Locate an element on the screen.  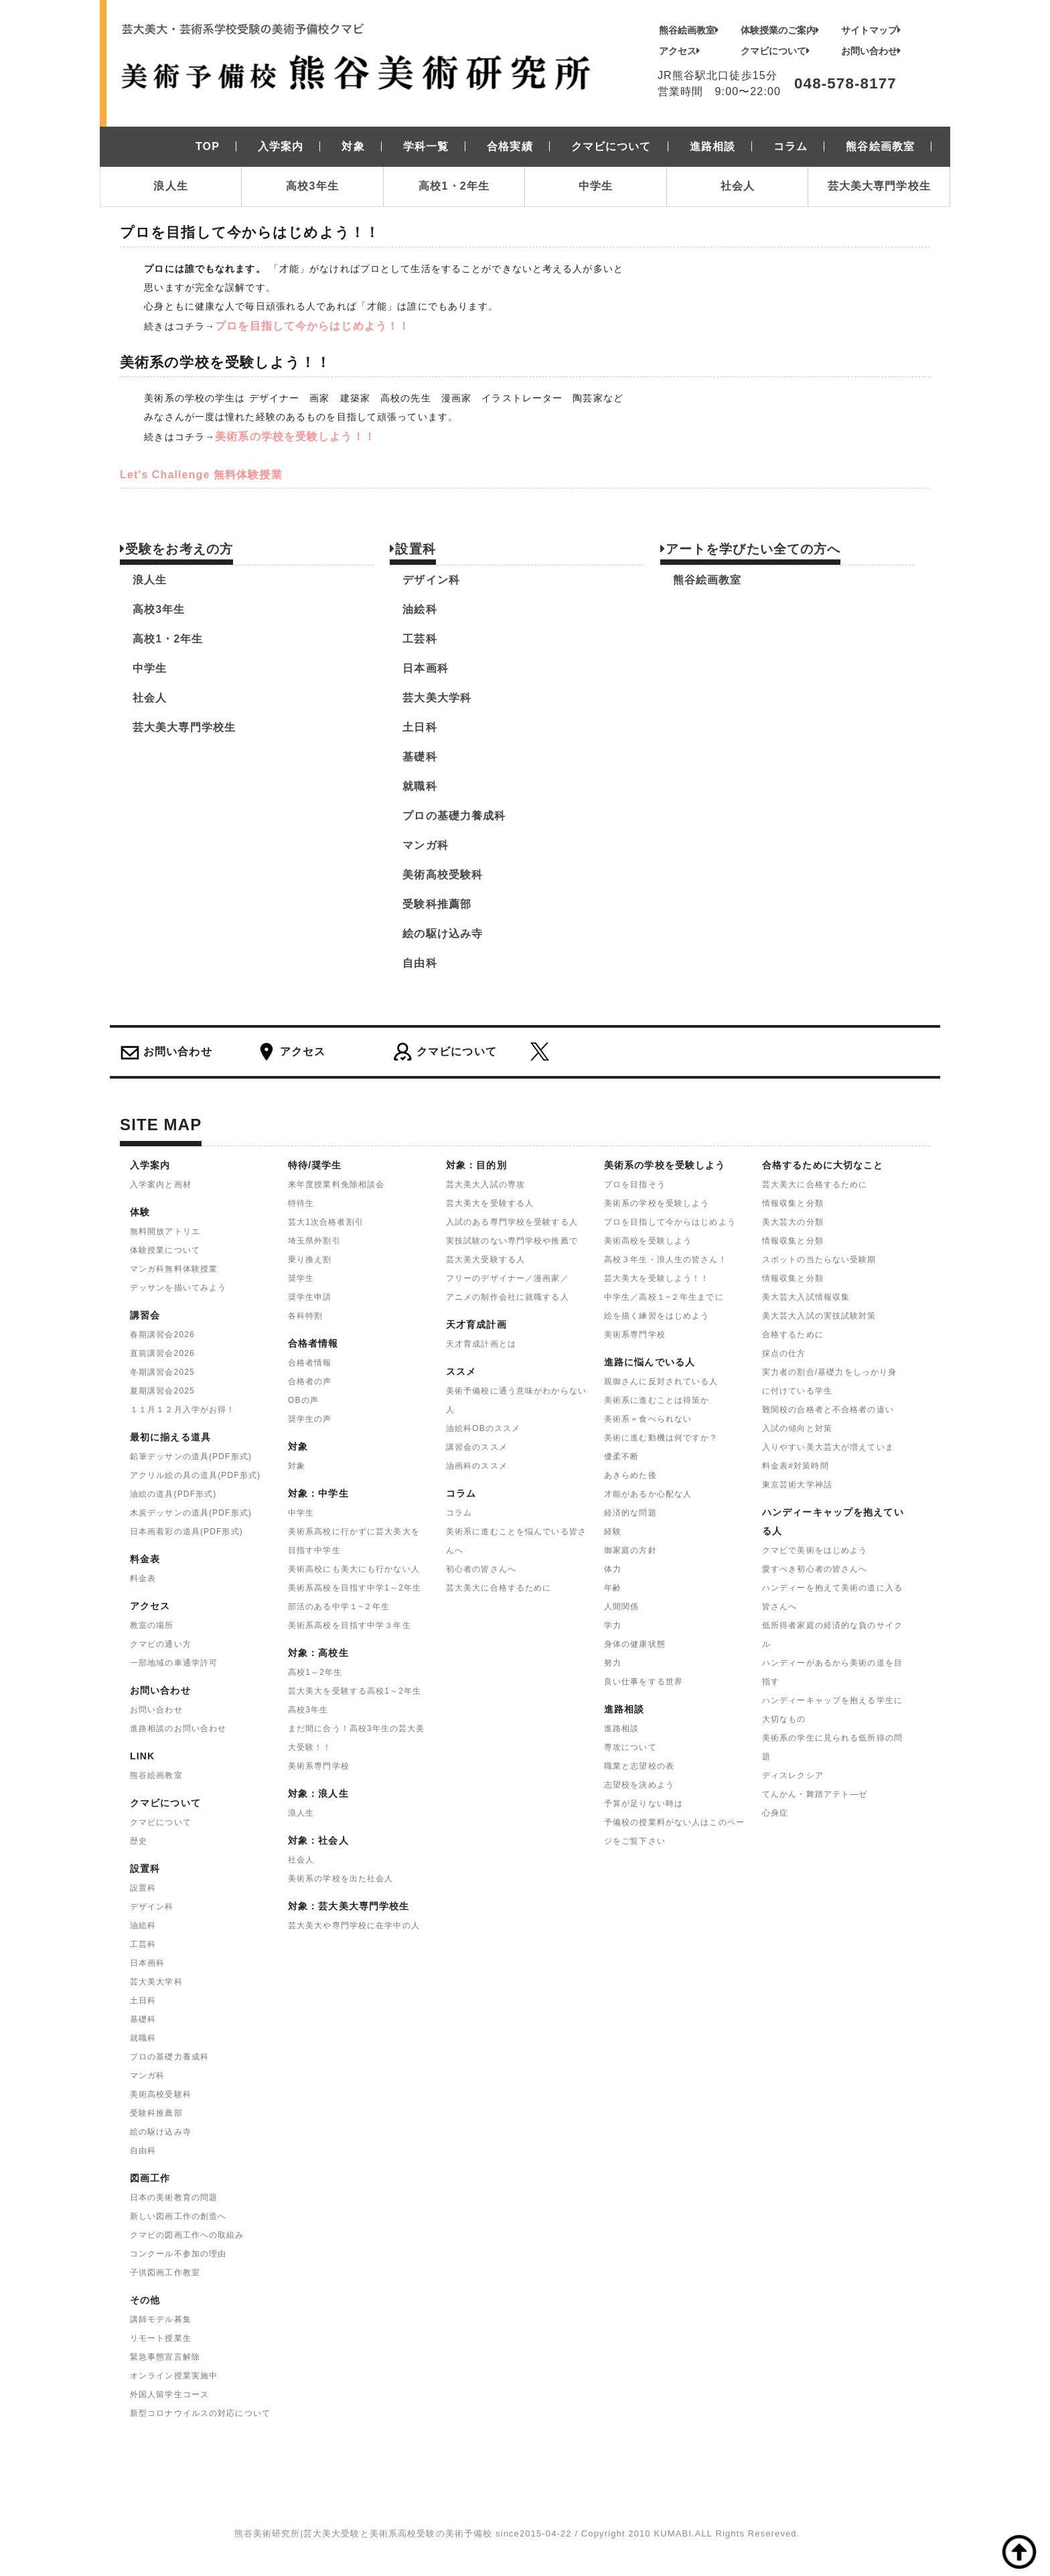
志望校を決めよう is located at coordinates (639, 1784).